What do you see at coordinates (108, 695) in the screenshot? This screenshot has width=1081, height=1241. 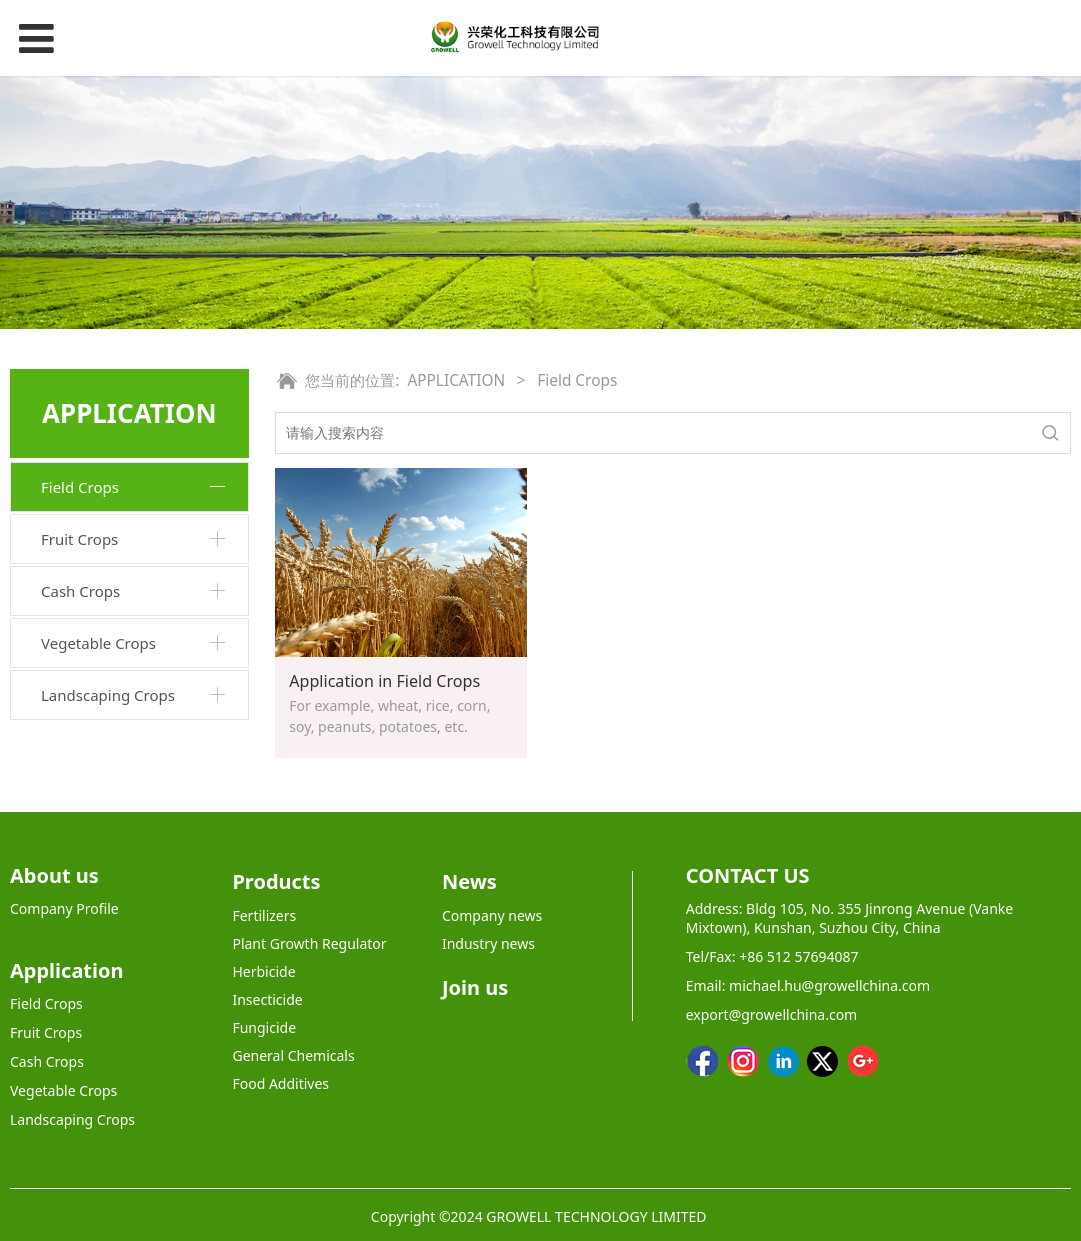 I see `Landscaping Crops` at bounding box center [108, 695].